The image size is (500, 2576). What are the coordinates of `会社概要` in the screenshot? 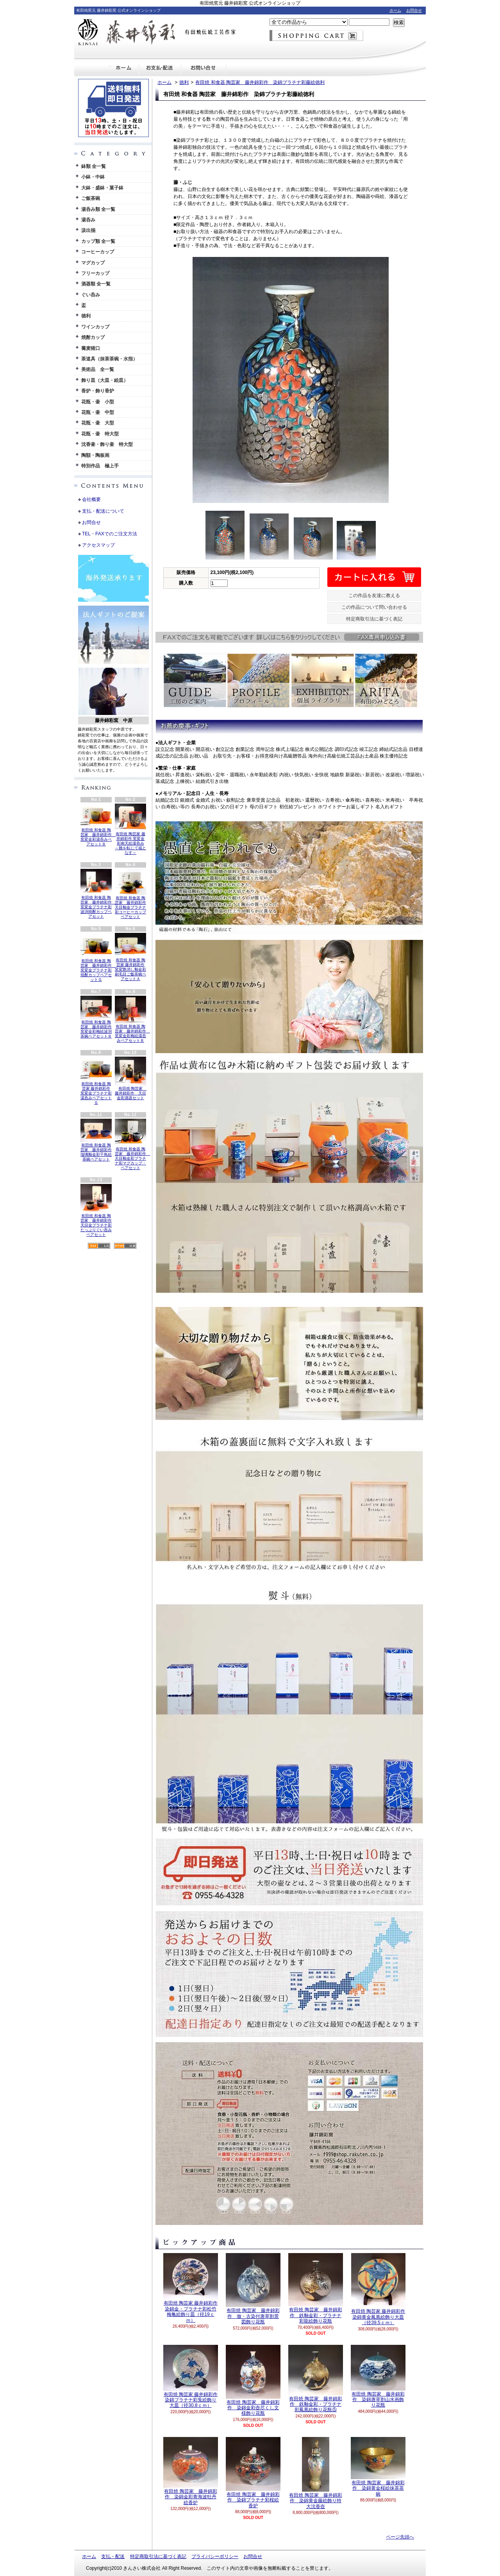 It's located at (91, 499).